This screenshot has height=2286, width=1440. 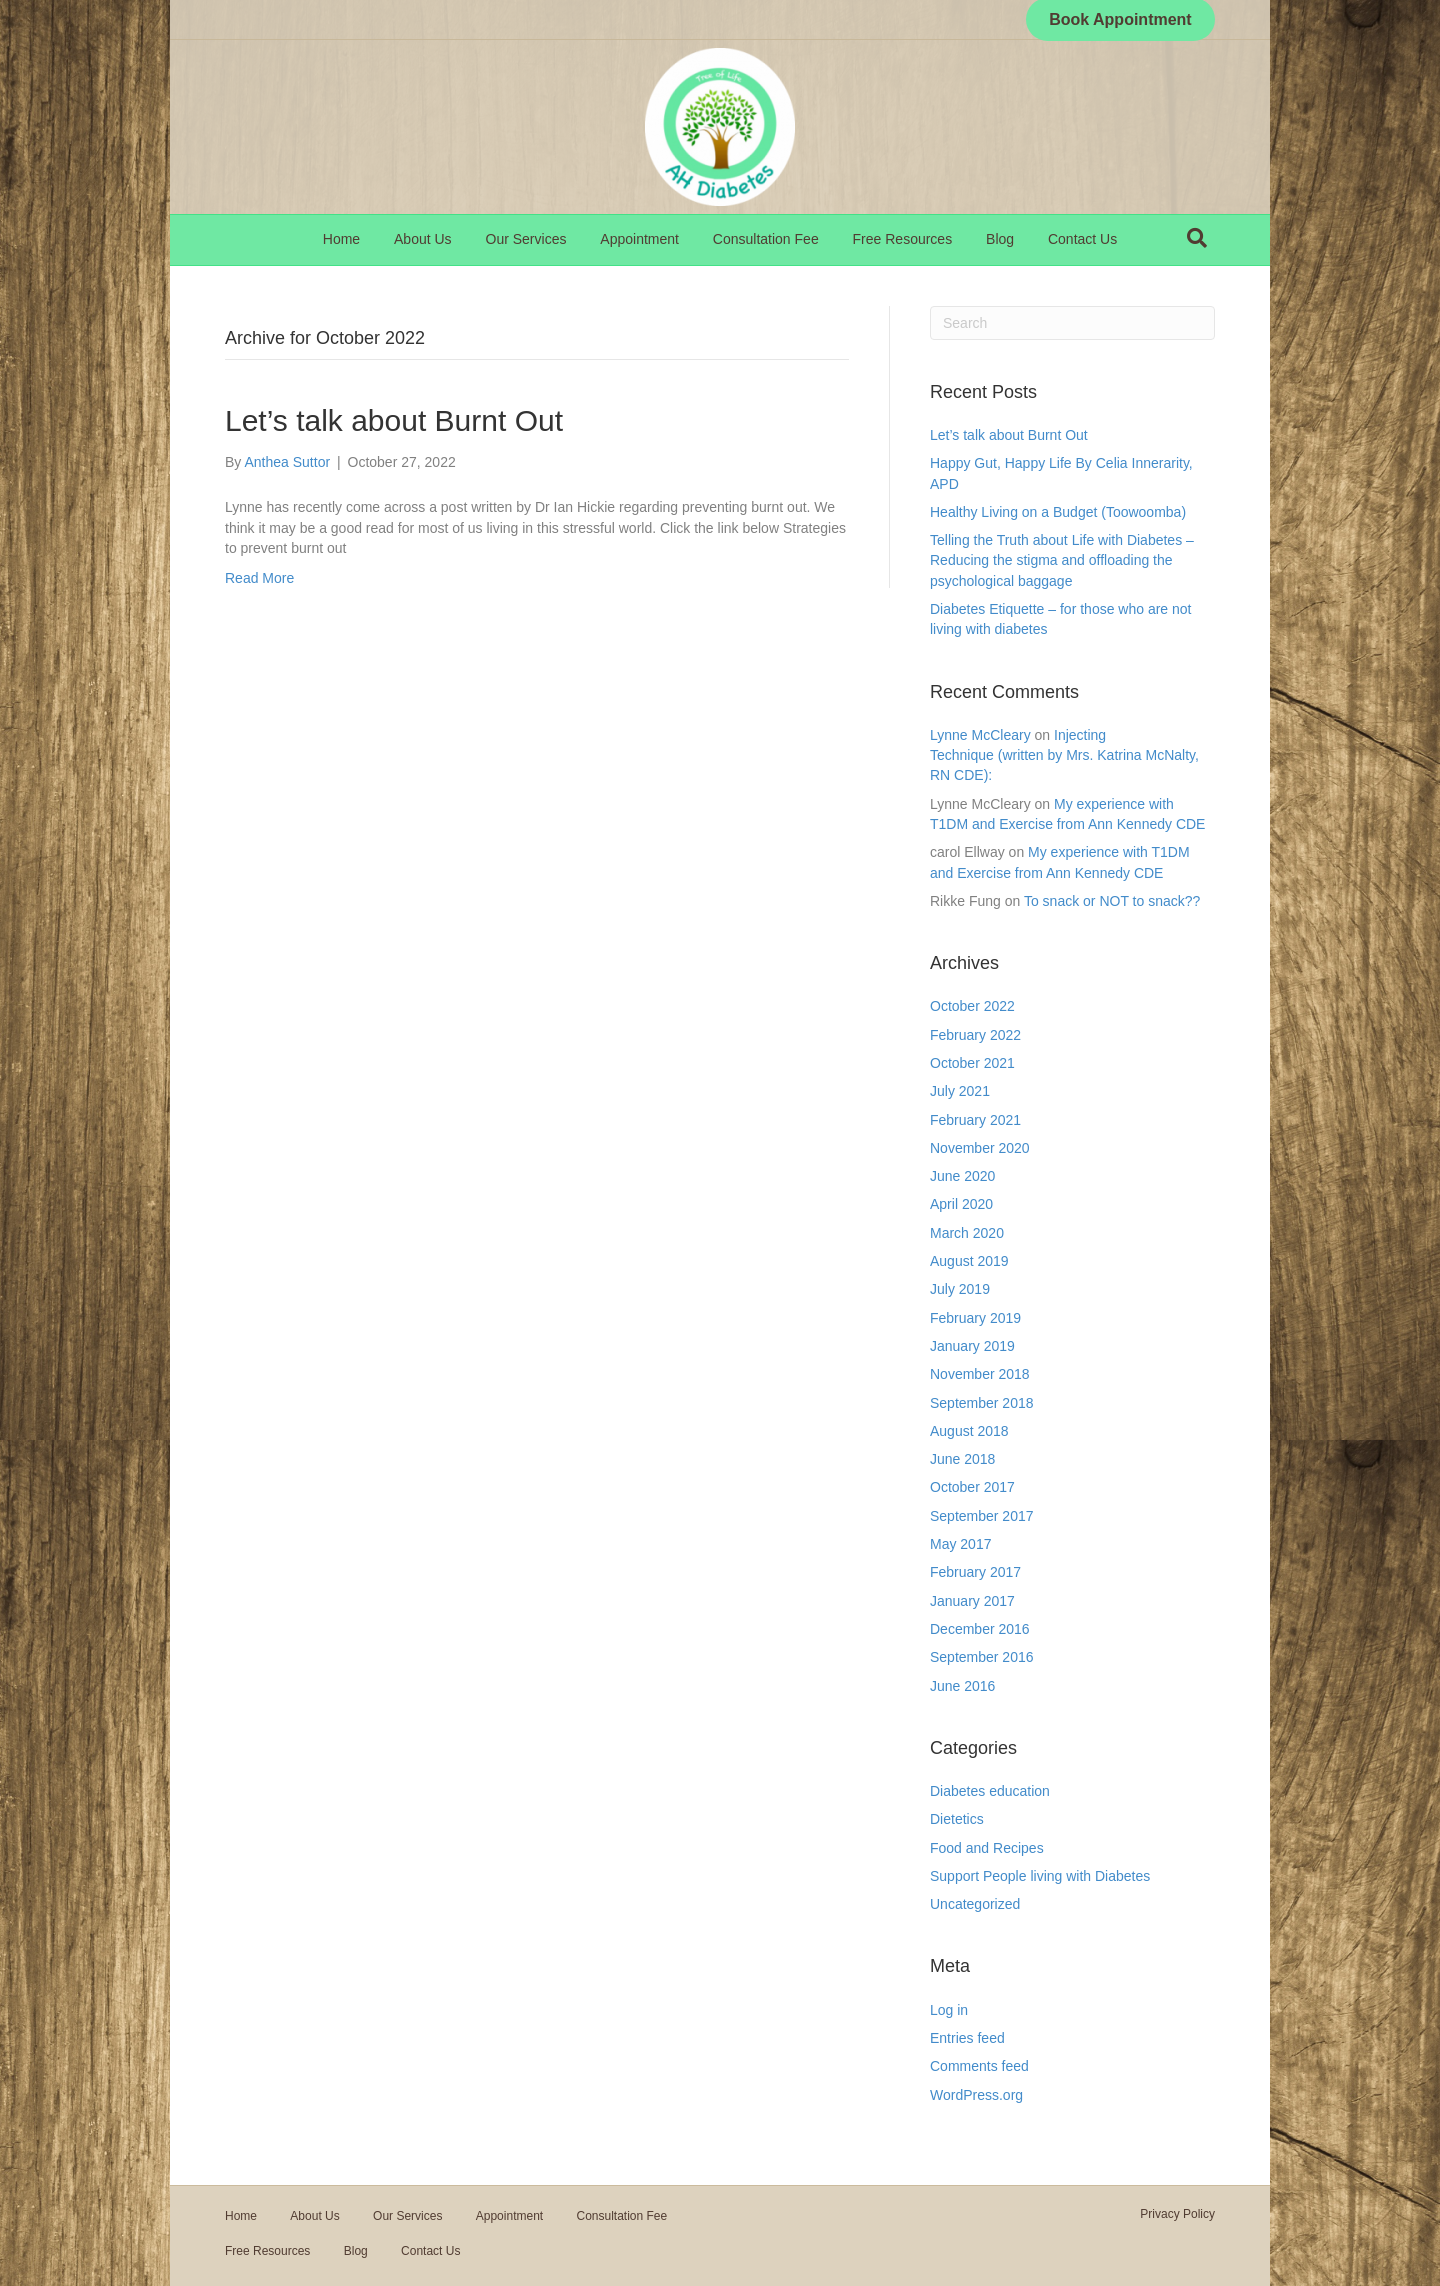 What do you see at coordinates (526, 239) in the screenshot?
I see `Our Services` at bounding box center [526, 239].